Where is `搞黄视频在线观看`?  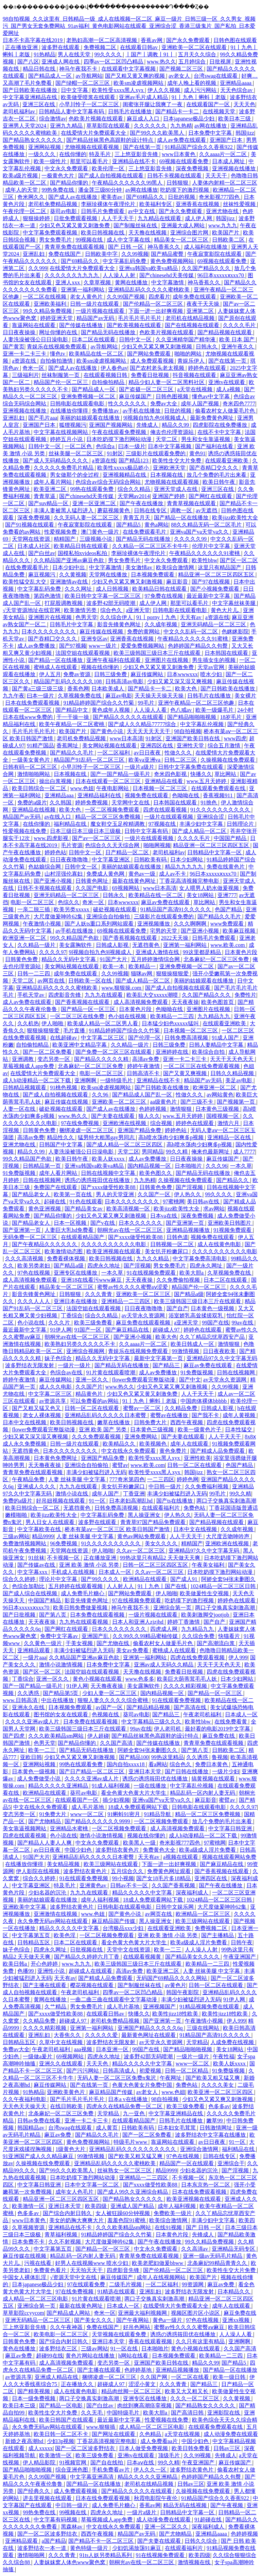
搞黄视频在线观看 is located at coordinates (213, 1778).